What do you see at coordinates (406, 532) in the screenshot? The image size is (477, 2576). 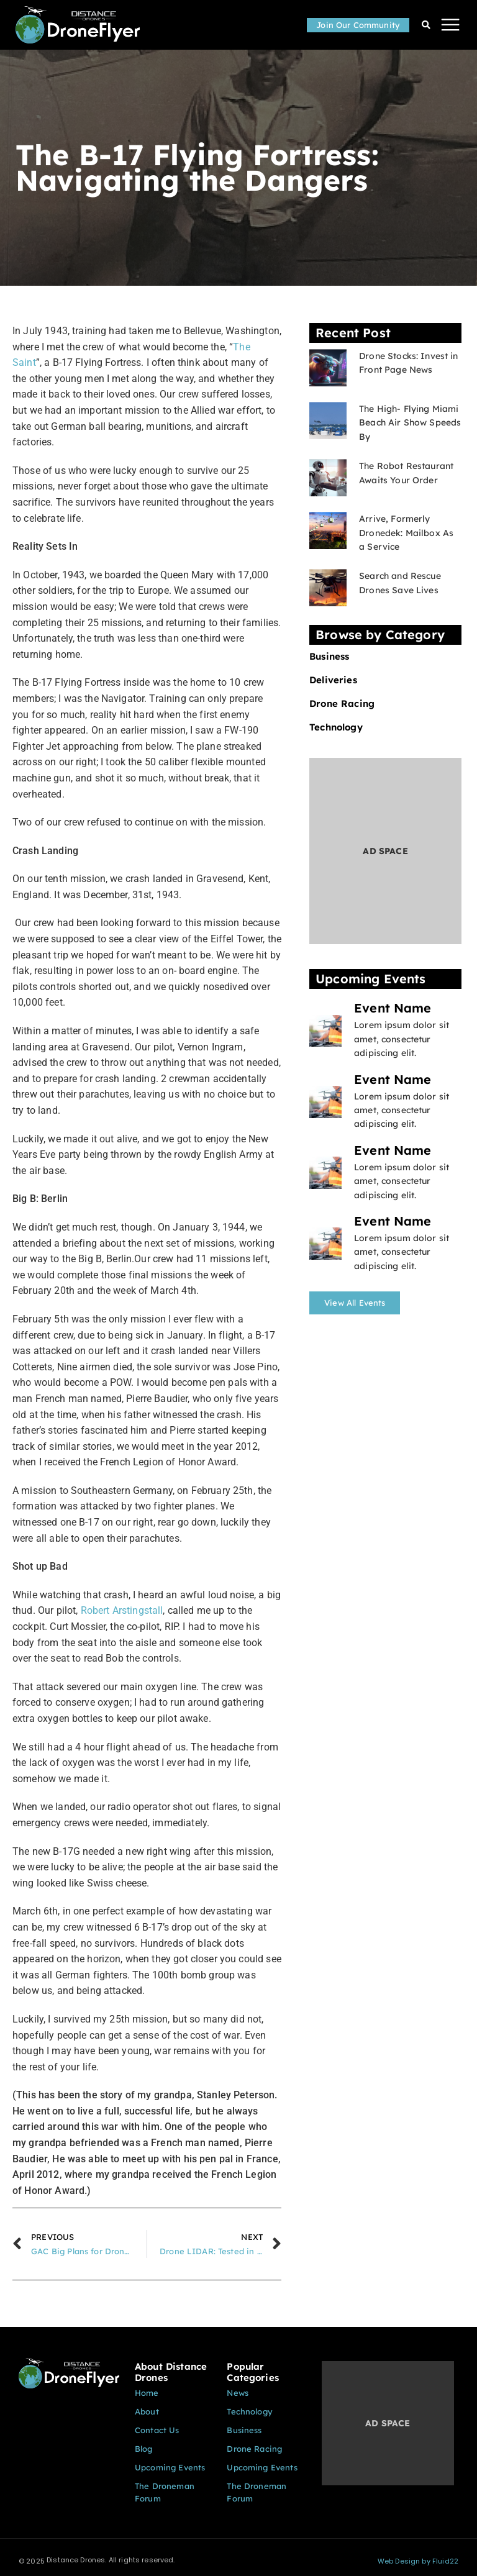 I see `Arrive, Formerly Dronedek: Mailbox As a Service` at bounding box center [406, 532].